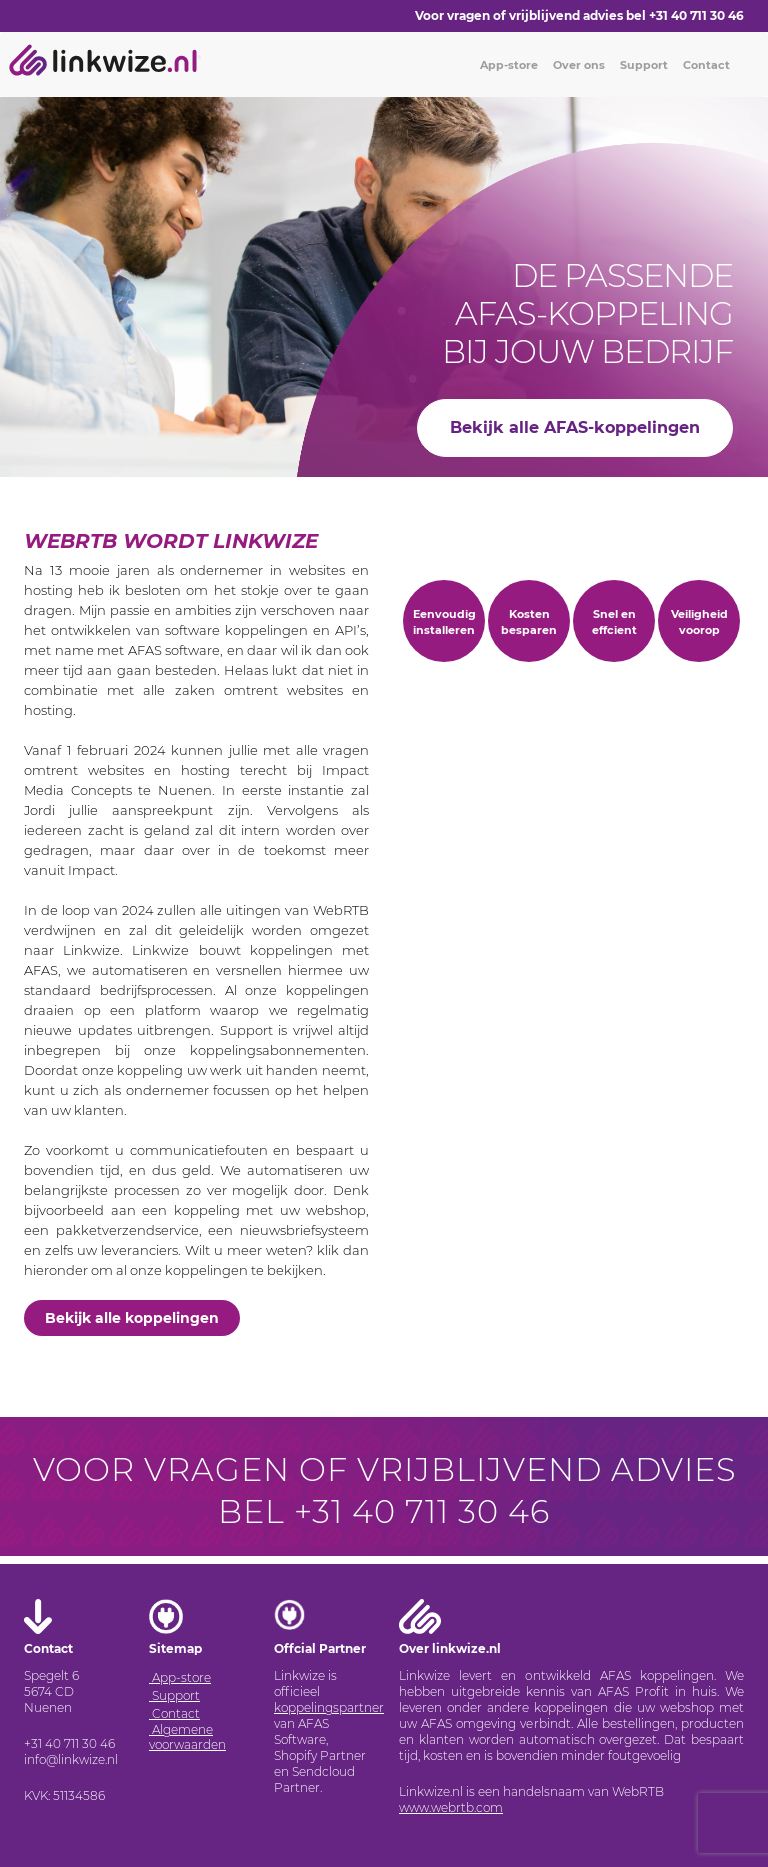 The width and height of the screenshot is (768, 1867). Describe the element at coordinates (187, 1737) in the screenshot. I see `Algemene voorwaarden` at that location.